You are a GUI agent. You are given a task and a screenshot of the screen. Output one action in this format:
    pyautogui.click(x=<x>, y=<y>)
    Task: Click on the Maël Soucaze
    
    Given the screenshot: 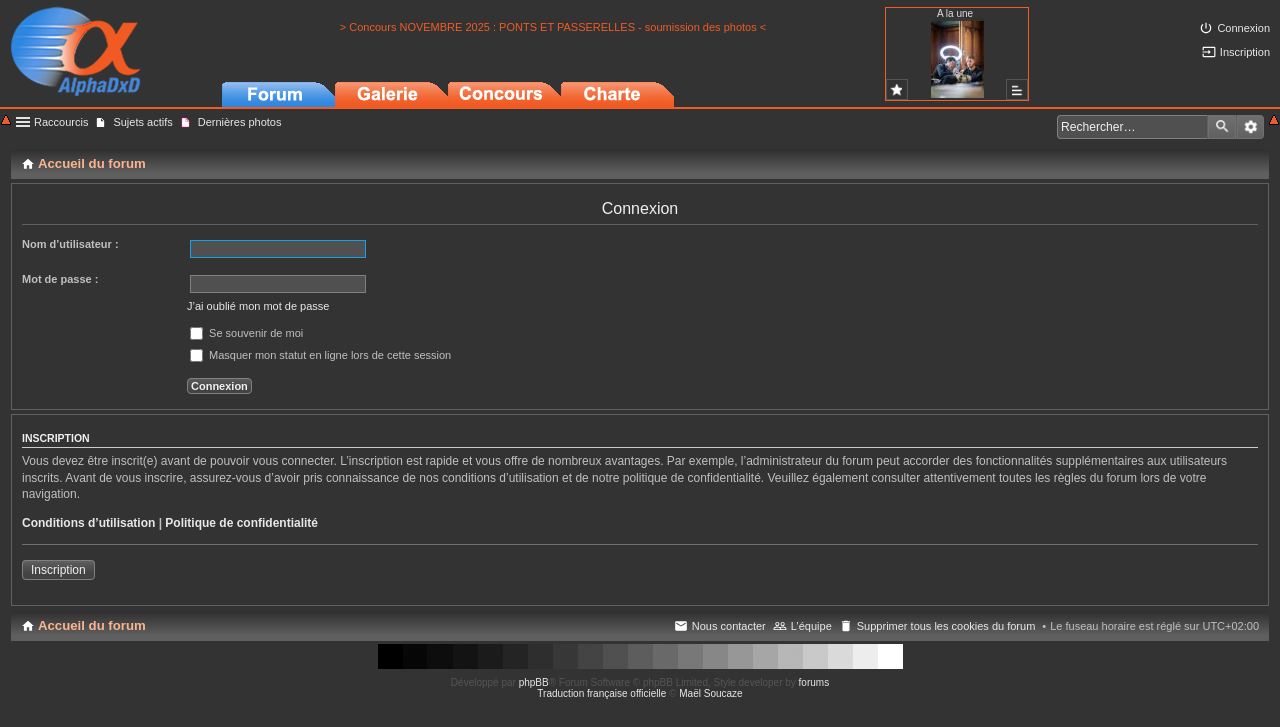 What is the action you would take?
    pyautogui.click(x=710, y=693)
    